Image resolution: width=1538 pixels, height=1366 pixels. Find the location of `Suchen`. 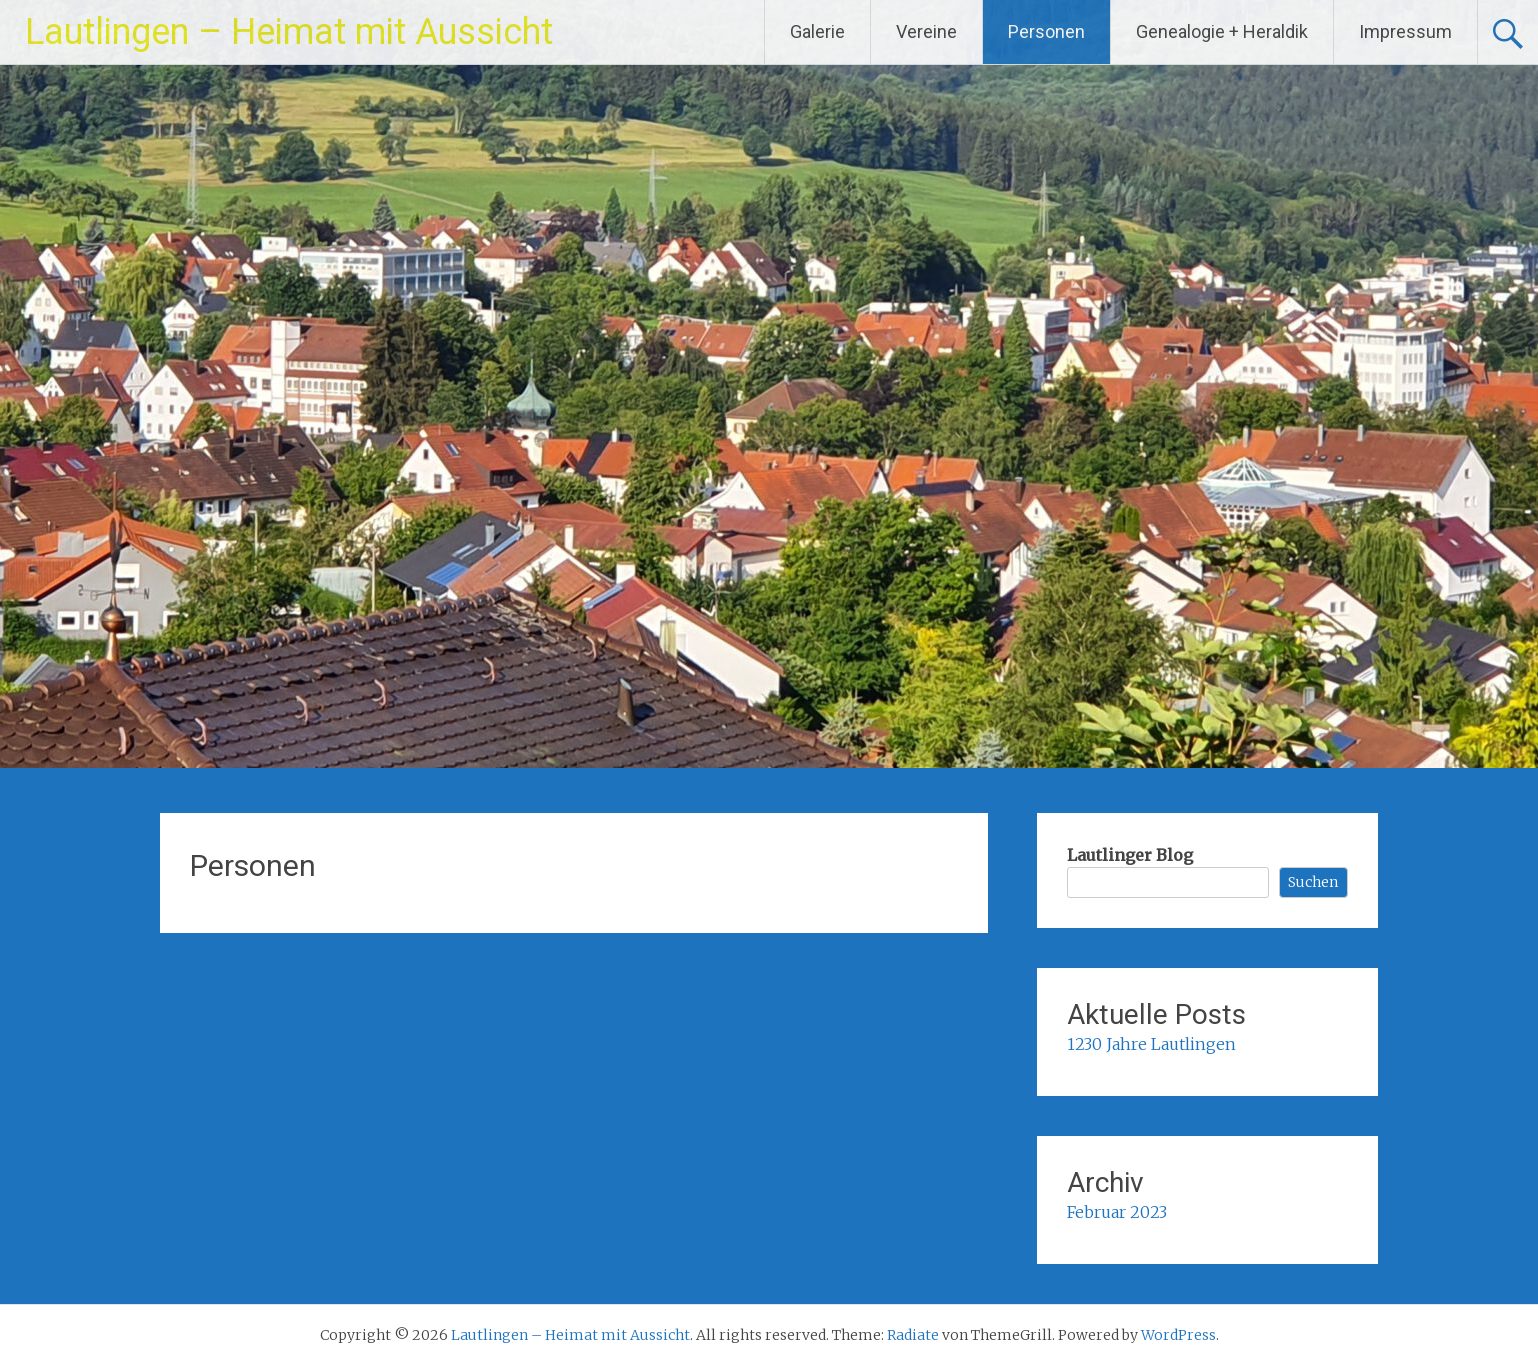

Suchen is located at coordinates (1313, 882).